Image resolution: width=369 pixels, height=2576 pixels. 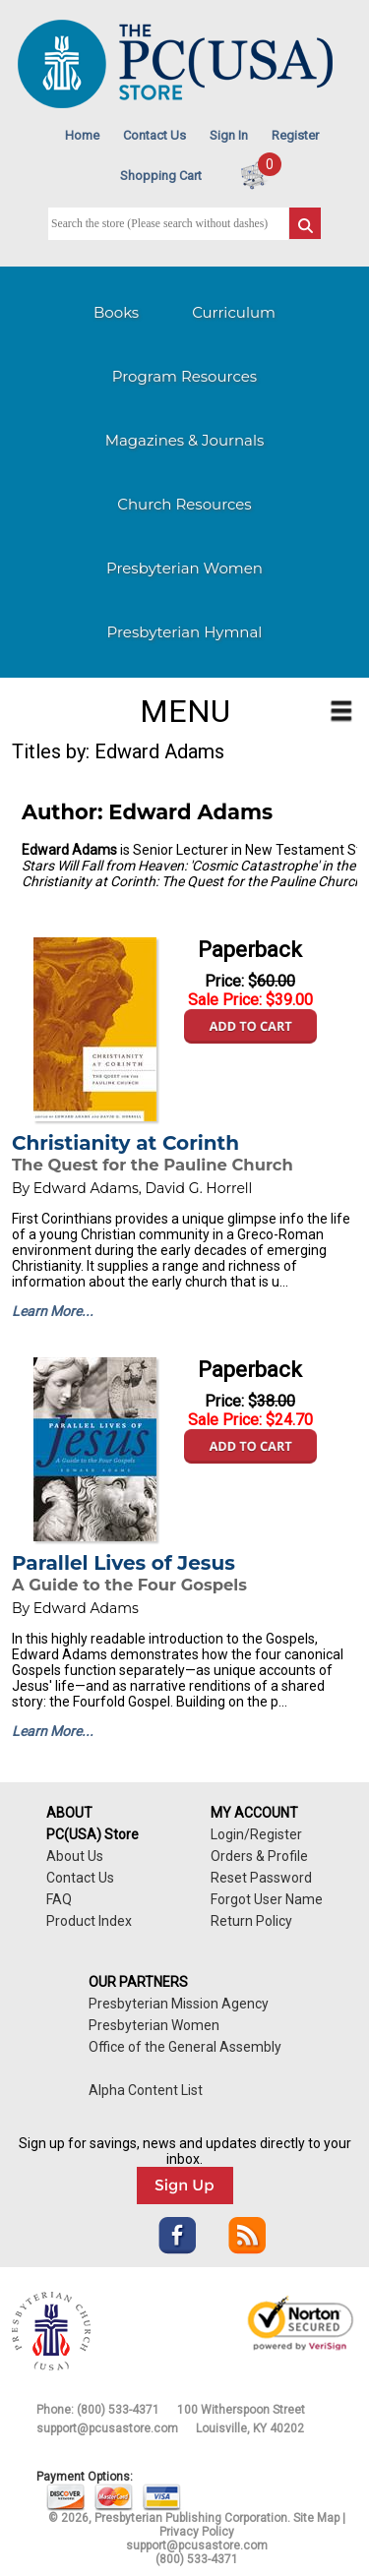 I want to click on Curriculum, so click(x=234, y=312).